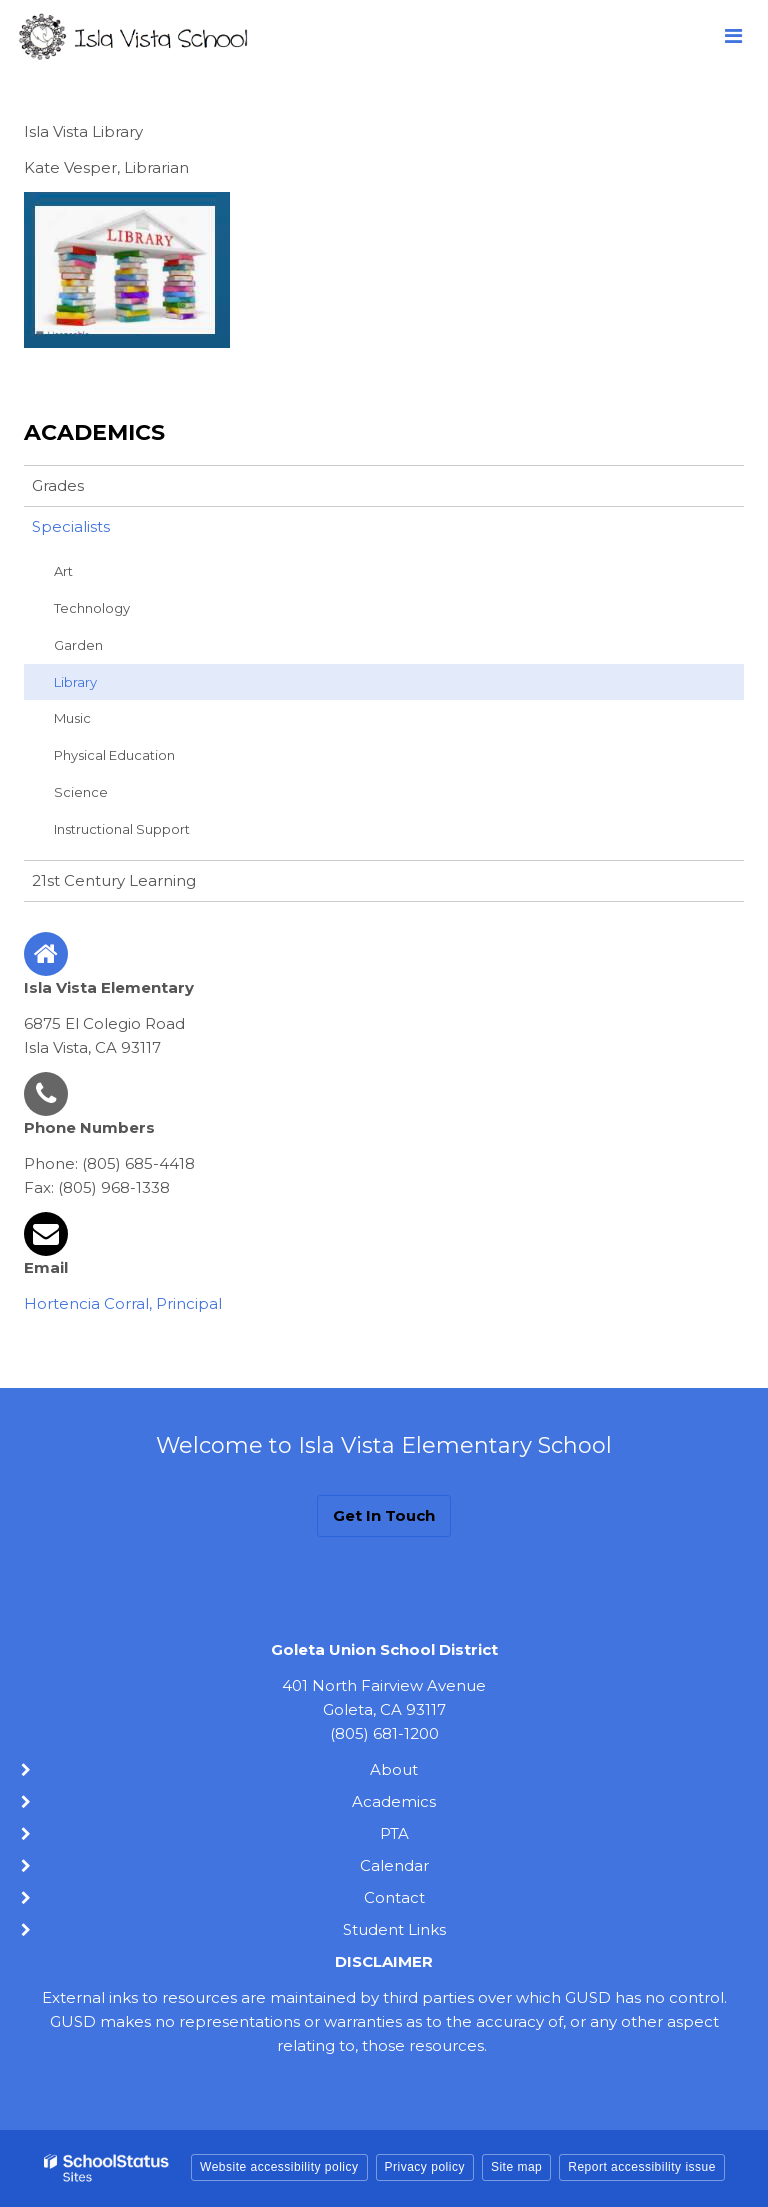 Image resolution: width=768 pixels, height=2207 pixels. What do you see at coordinates (63, 571) in the screenshot?
I see `Art` at bounding box center [63, 571].